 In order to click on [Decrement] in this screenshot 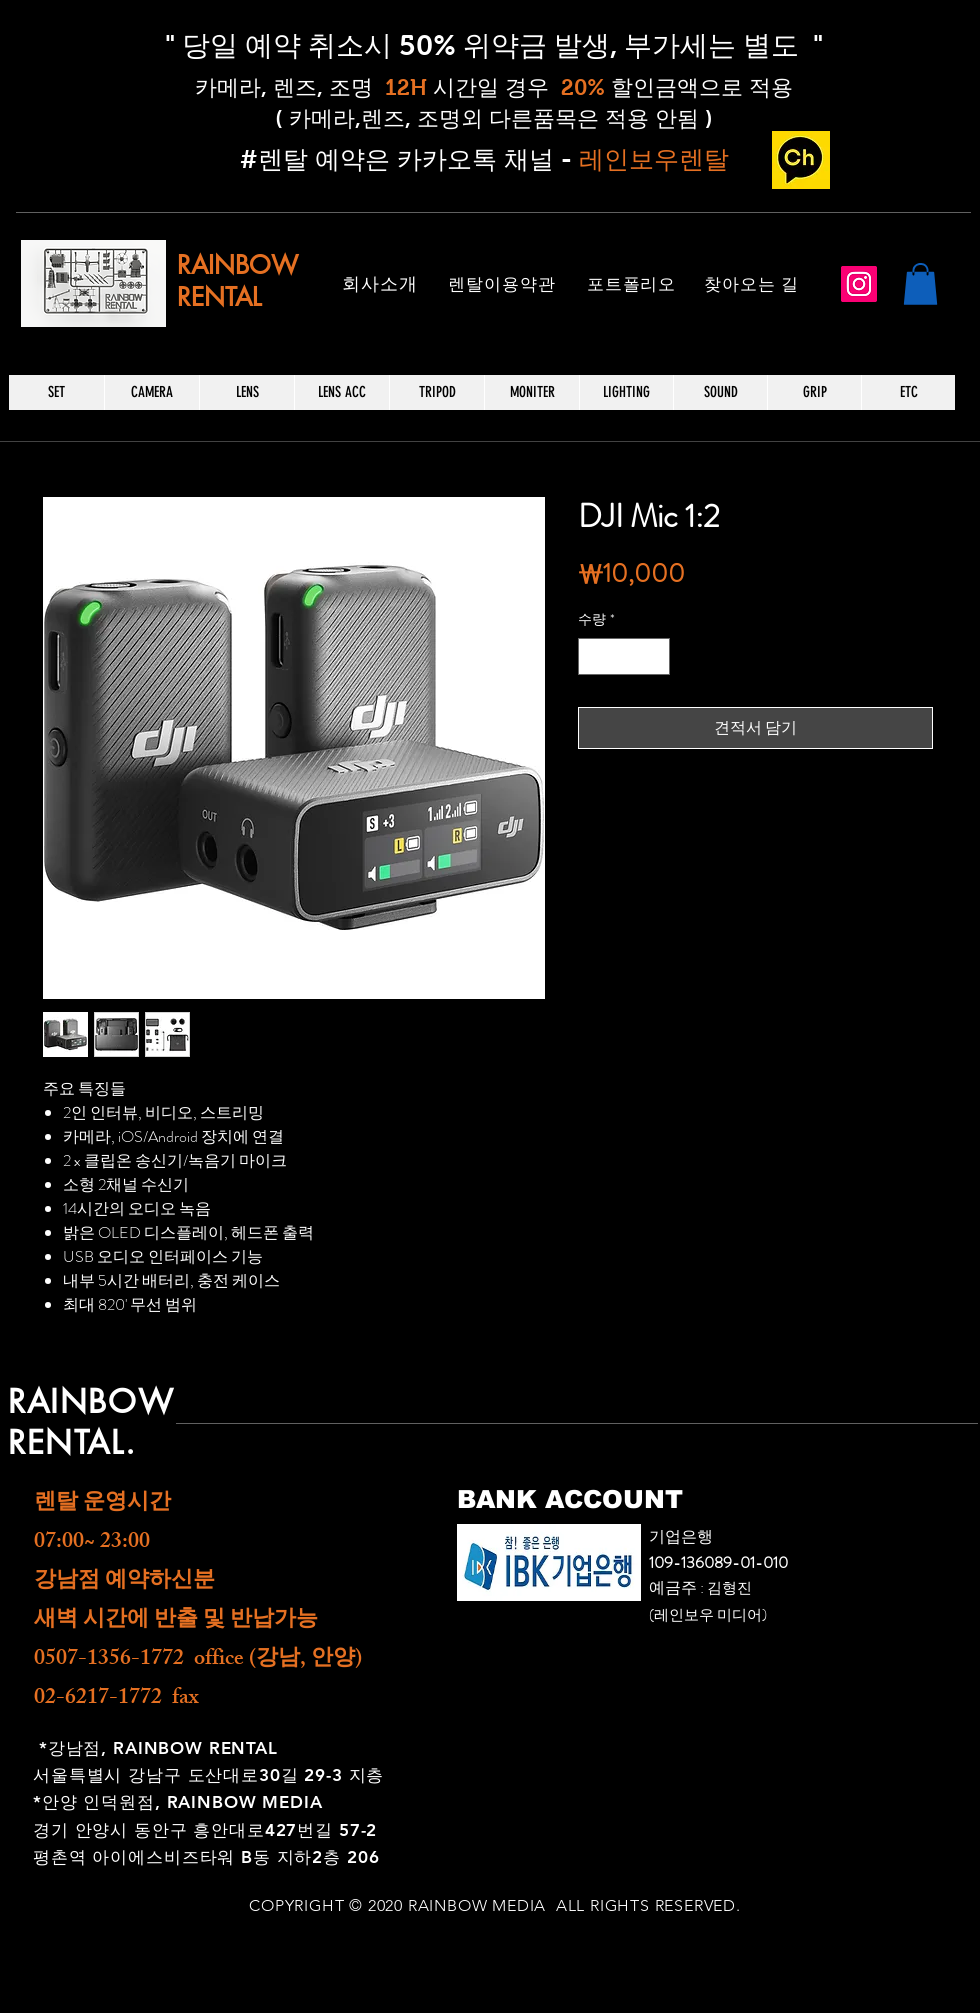, I will do `click(593, 656)`.